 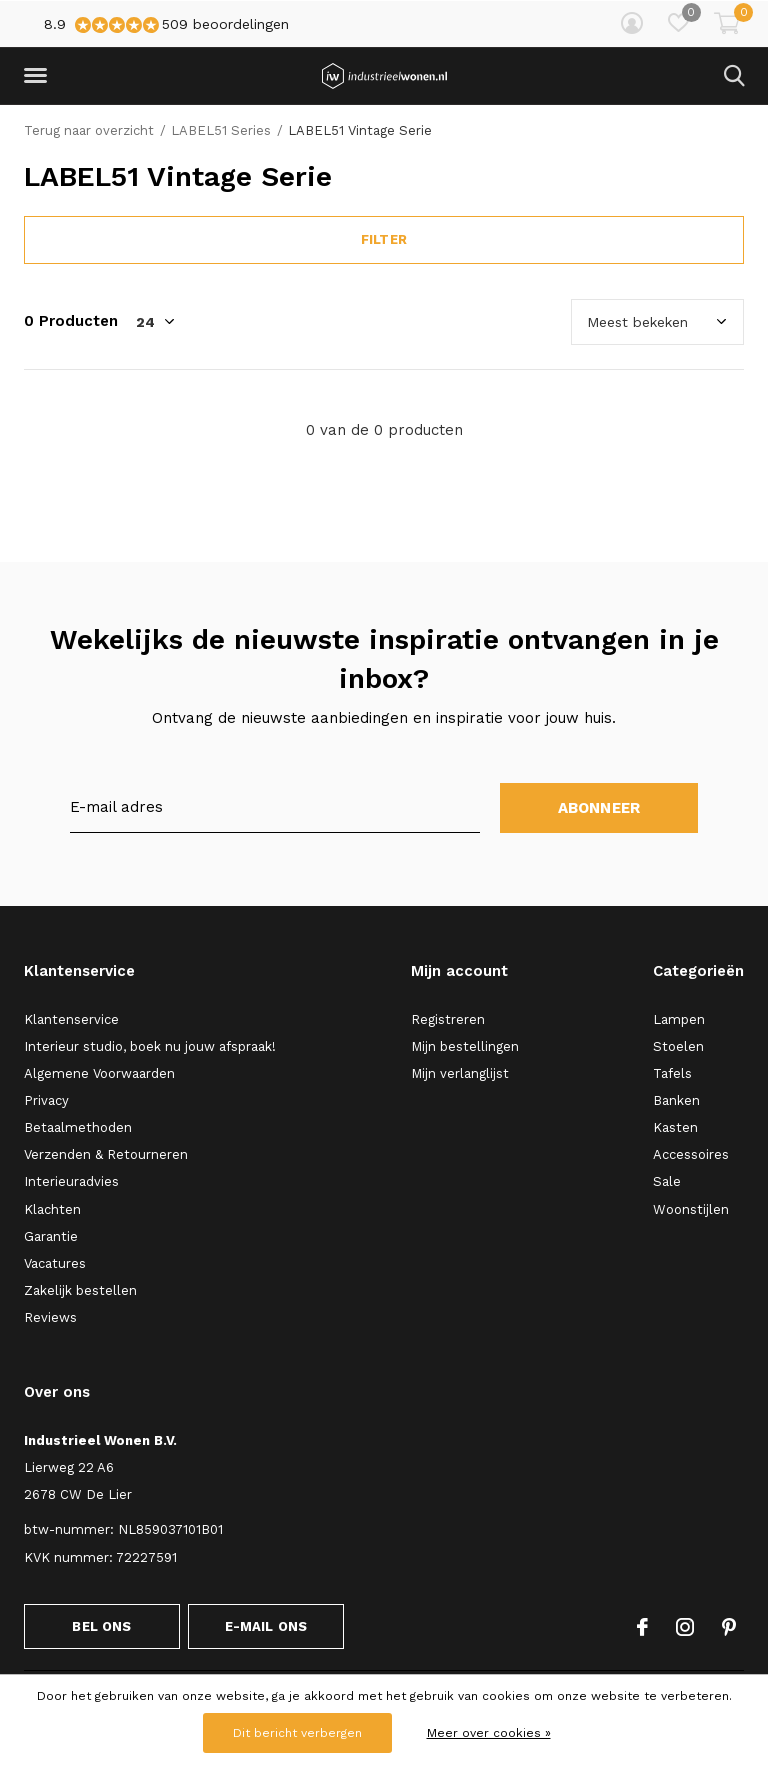 What do you see at coordinates (106, 1154) in the screenshot?
I see `Verzenden & Retourneren` at bounding box center [106, 1154].